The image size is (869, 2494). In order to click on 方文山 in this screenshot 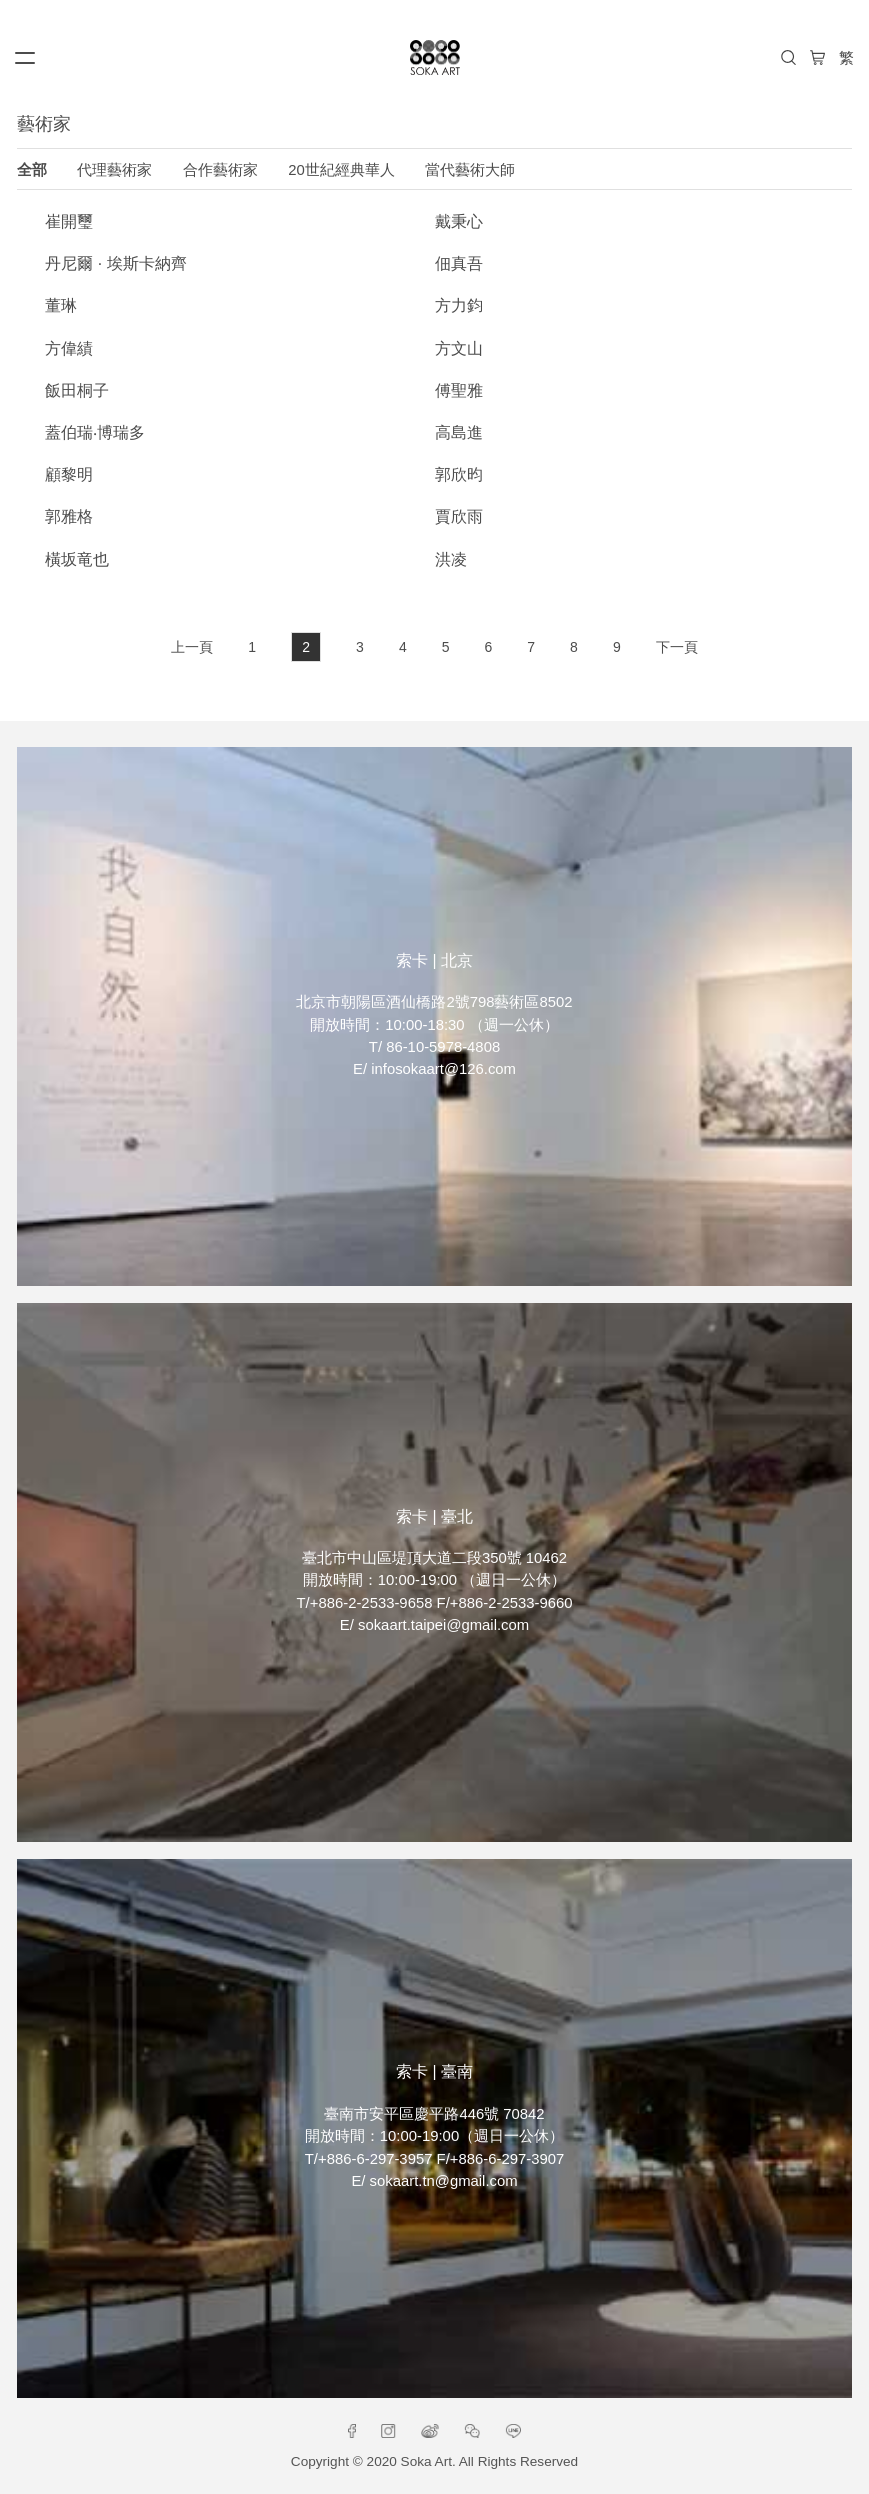, I will do `click(459, 348)`.